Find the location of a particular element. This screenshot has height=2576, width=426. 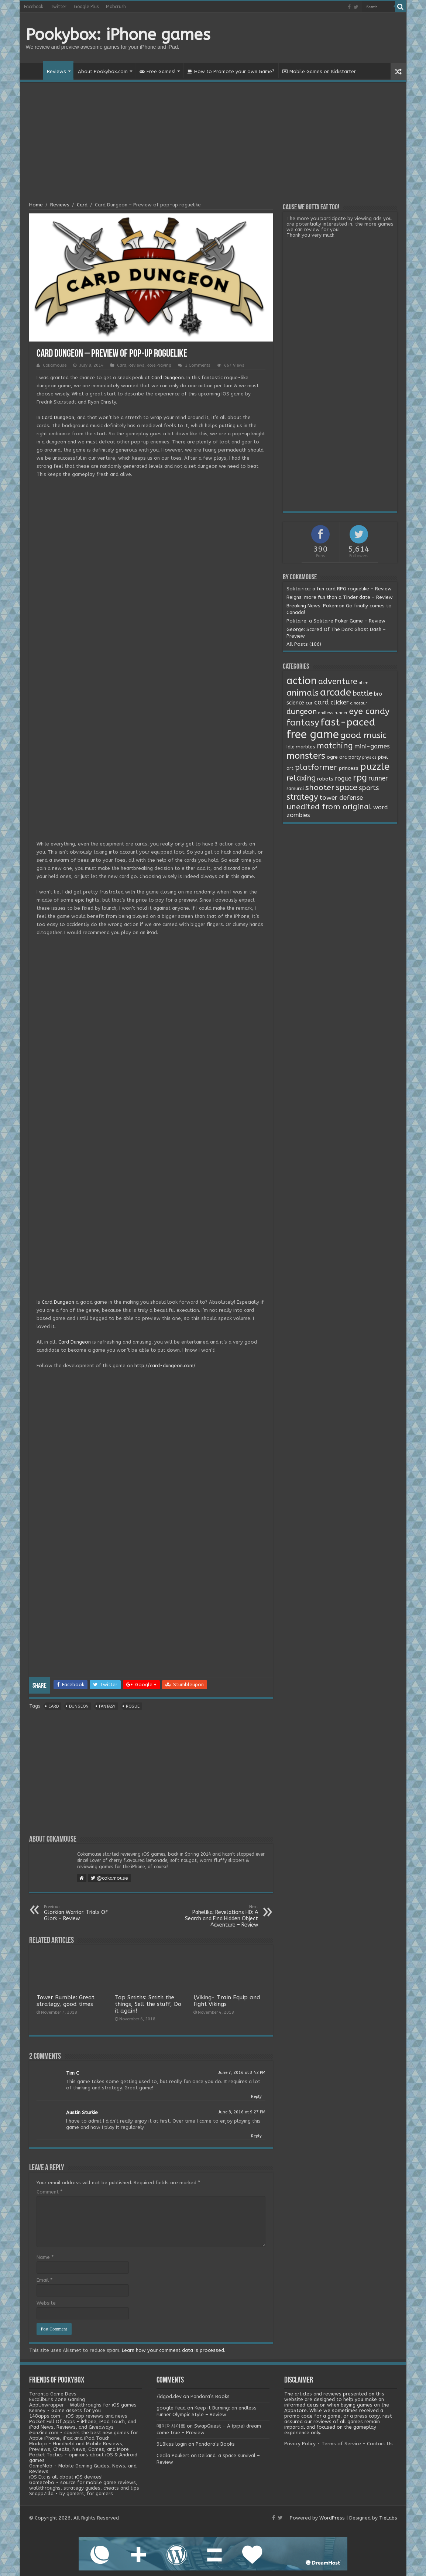

sports [sports (12 items)] is located at coordinates (369, 788).